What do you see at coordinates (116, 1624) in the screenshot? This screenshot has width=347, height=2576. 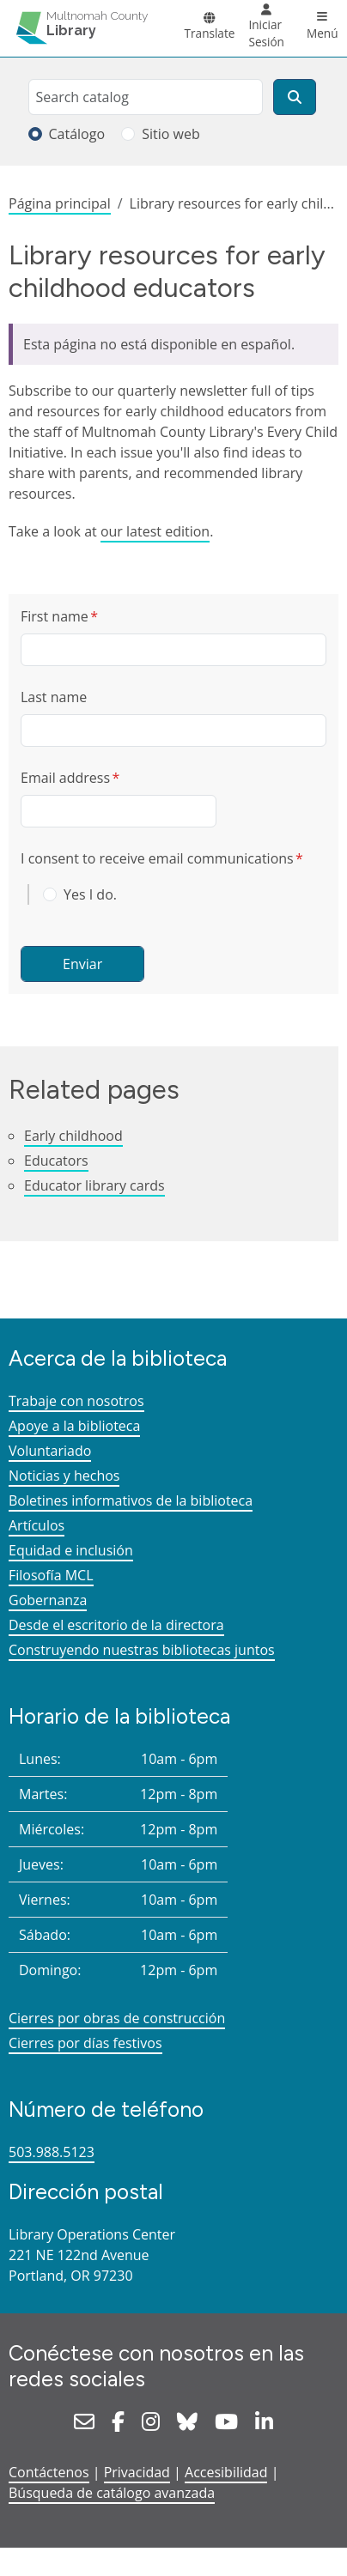 I see `Desde el escritorio de la directora` at bounding box center [116, 1624].